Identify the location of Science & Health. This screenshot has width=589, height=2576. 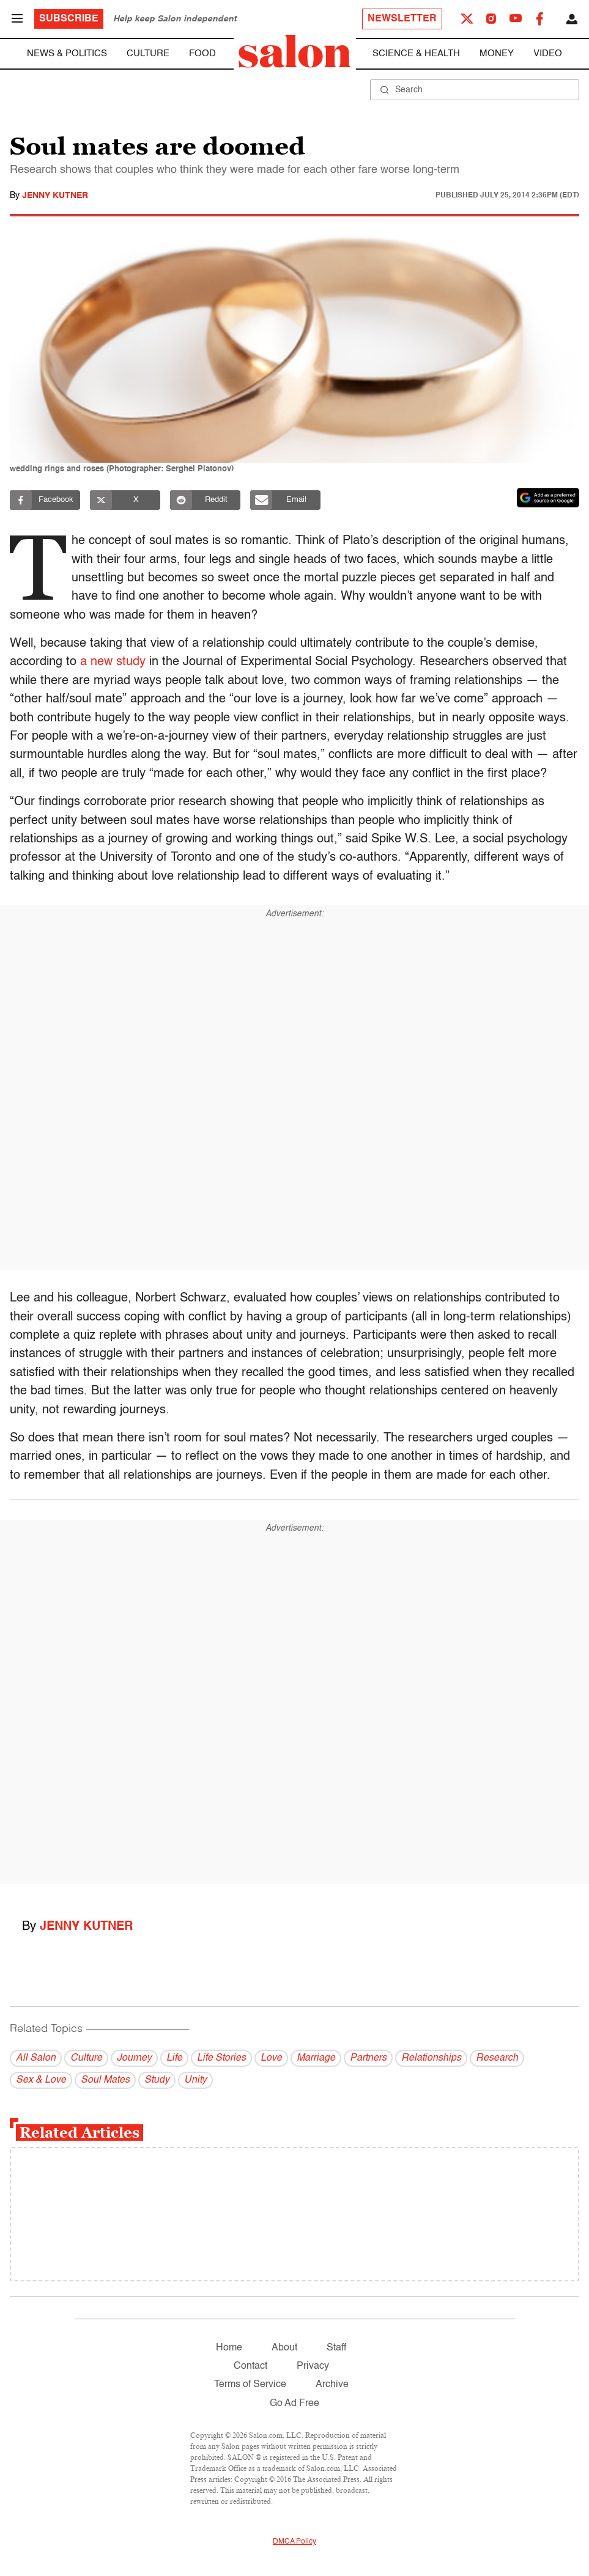
(416, 53).